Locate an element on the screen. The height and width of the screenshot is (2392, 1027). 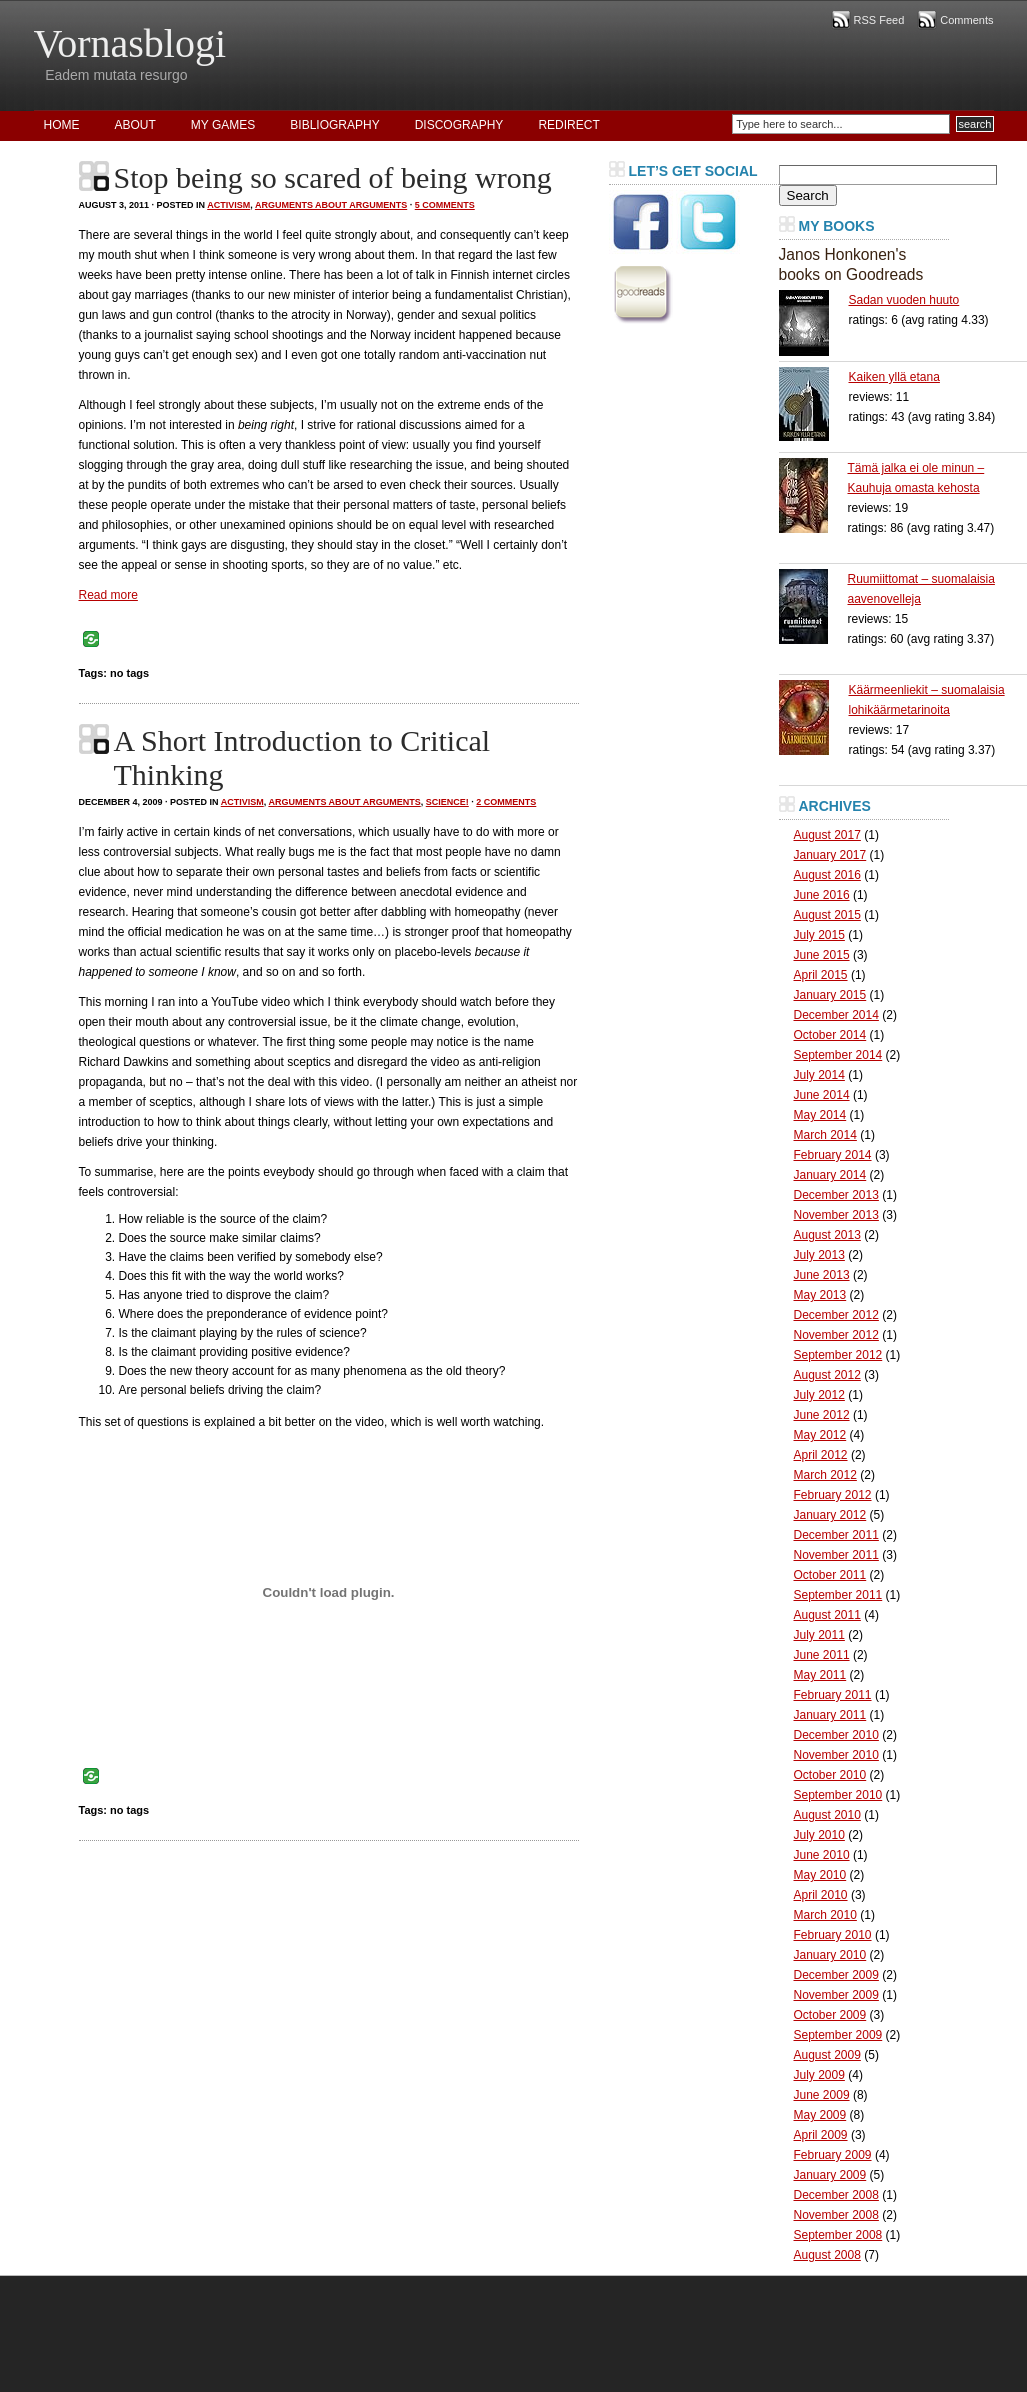
June 2012 is located at coordinates (822, 1415).